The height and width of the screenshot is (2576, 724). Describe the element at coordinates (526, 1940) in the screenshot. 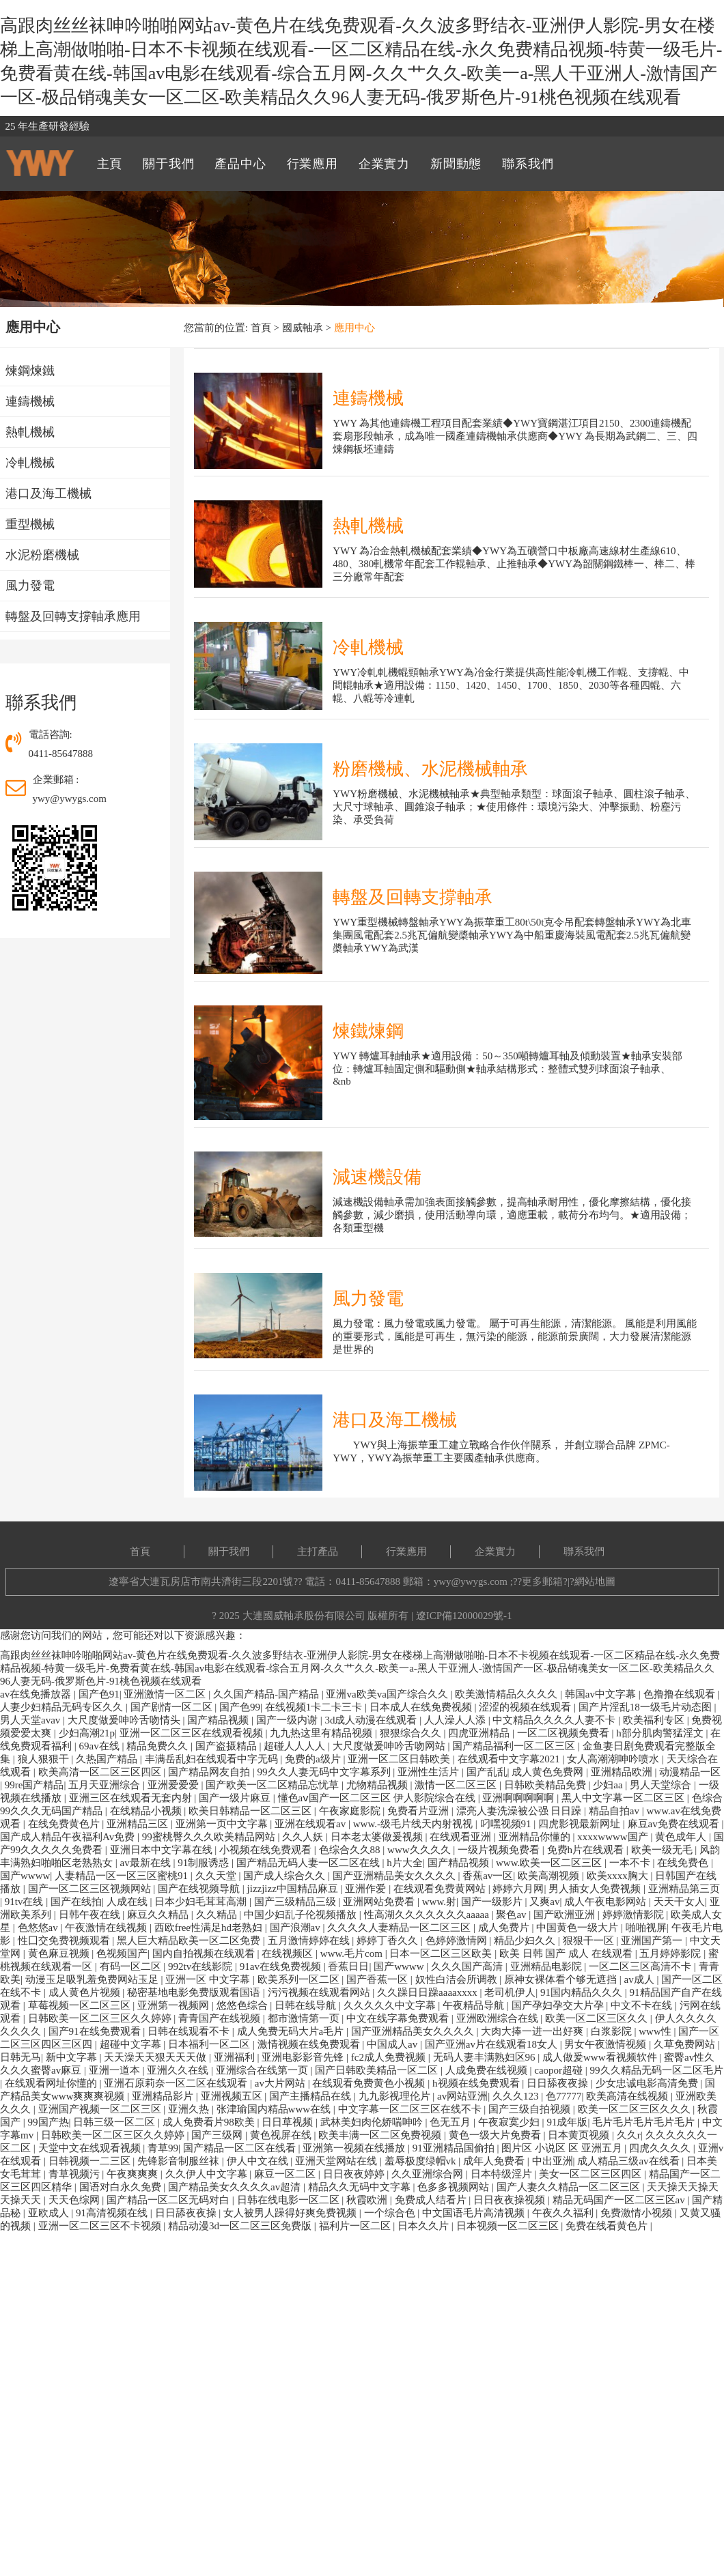

I see `精品少妇久久` at that location.